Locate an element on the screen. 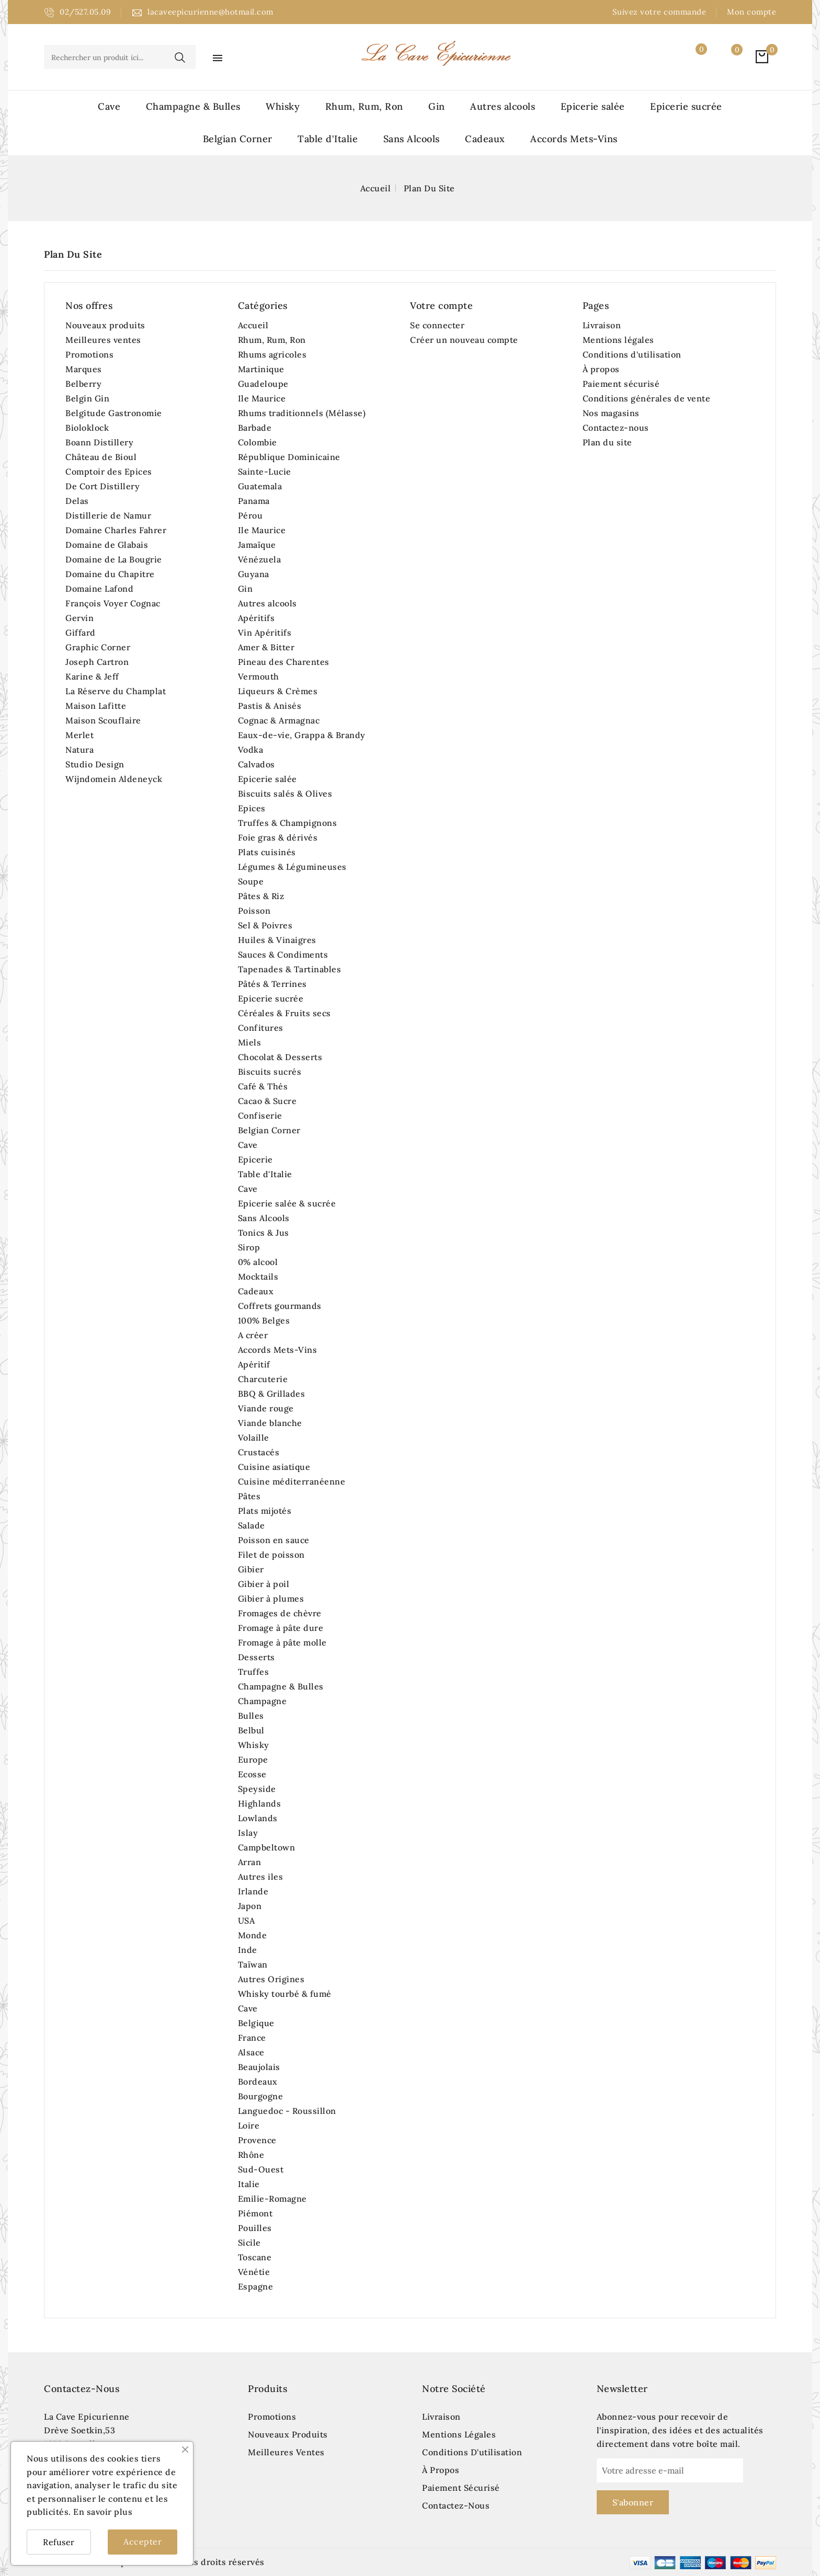 The height and width of the screenshot is (2576, 820). De Cort Distillery is located at coordinates (102, 486).